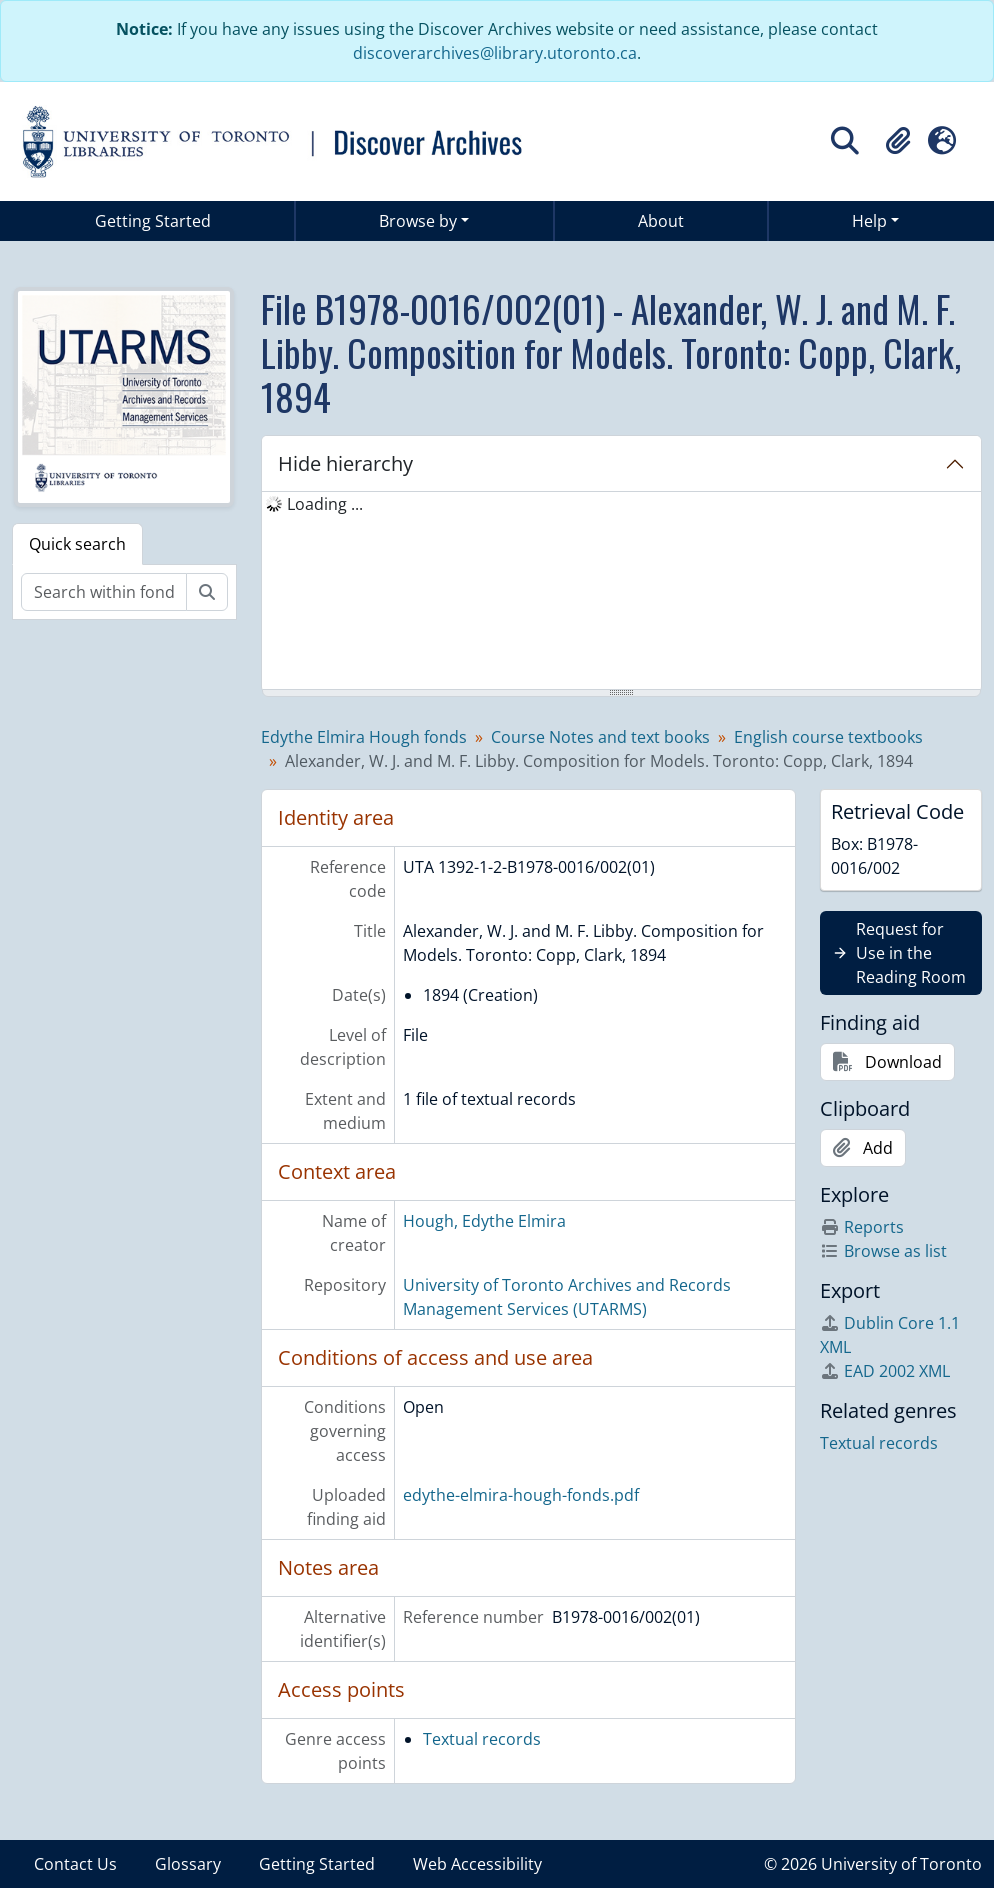 This screenshot has width=994, height=1888. Describe the element at coordinates (104, 592) in the screenshot. I see `[Search within fonds/collection]` at that location.